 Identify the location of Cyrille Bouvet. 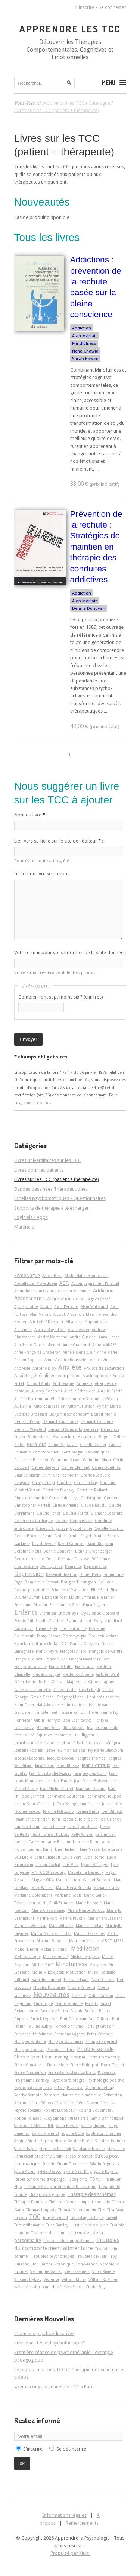
(27, 1536).